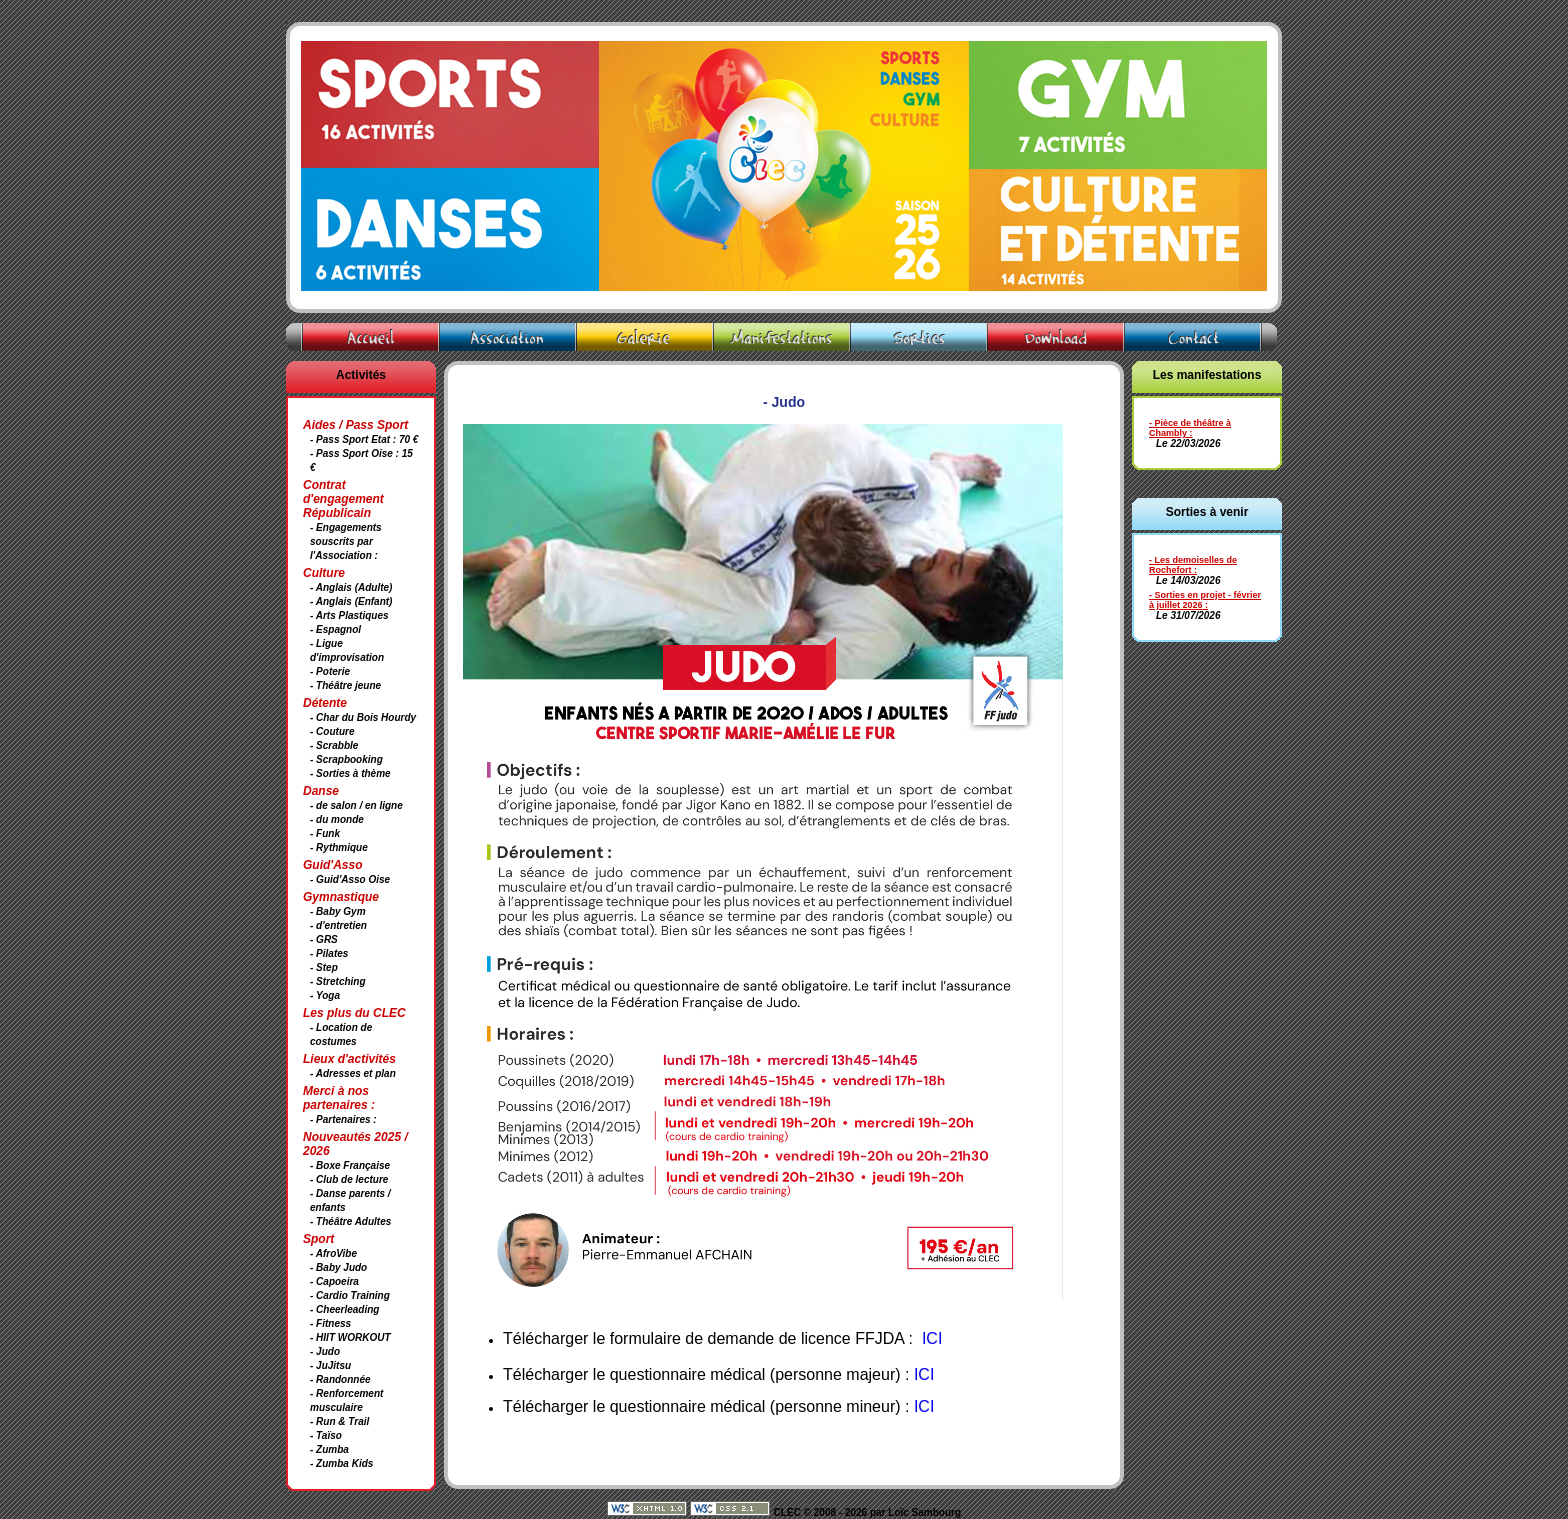  I want to click on - Rythmique, so click(339, 847).